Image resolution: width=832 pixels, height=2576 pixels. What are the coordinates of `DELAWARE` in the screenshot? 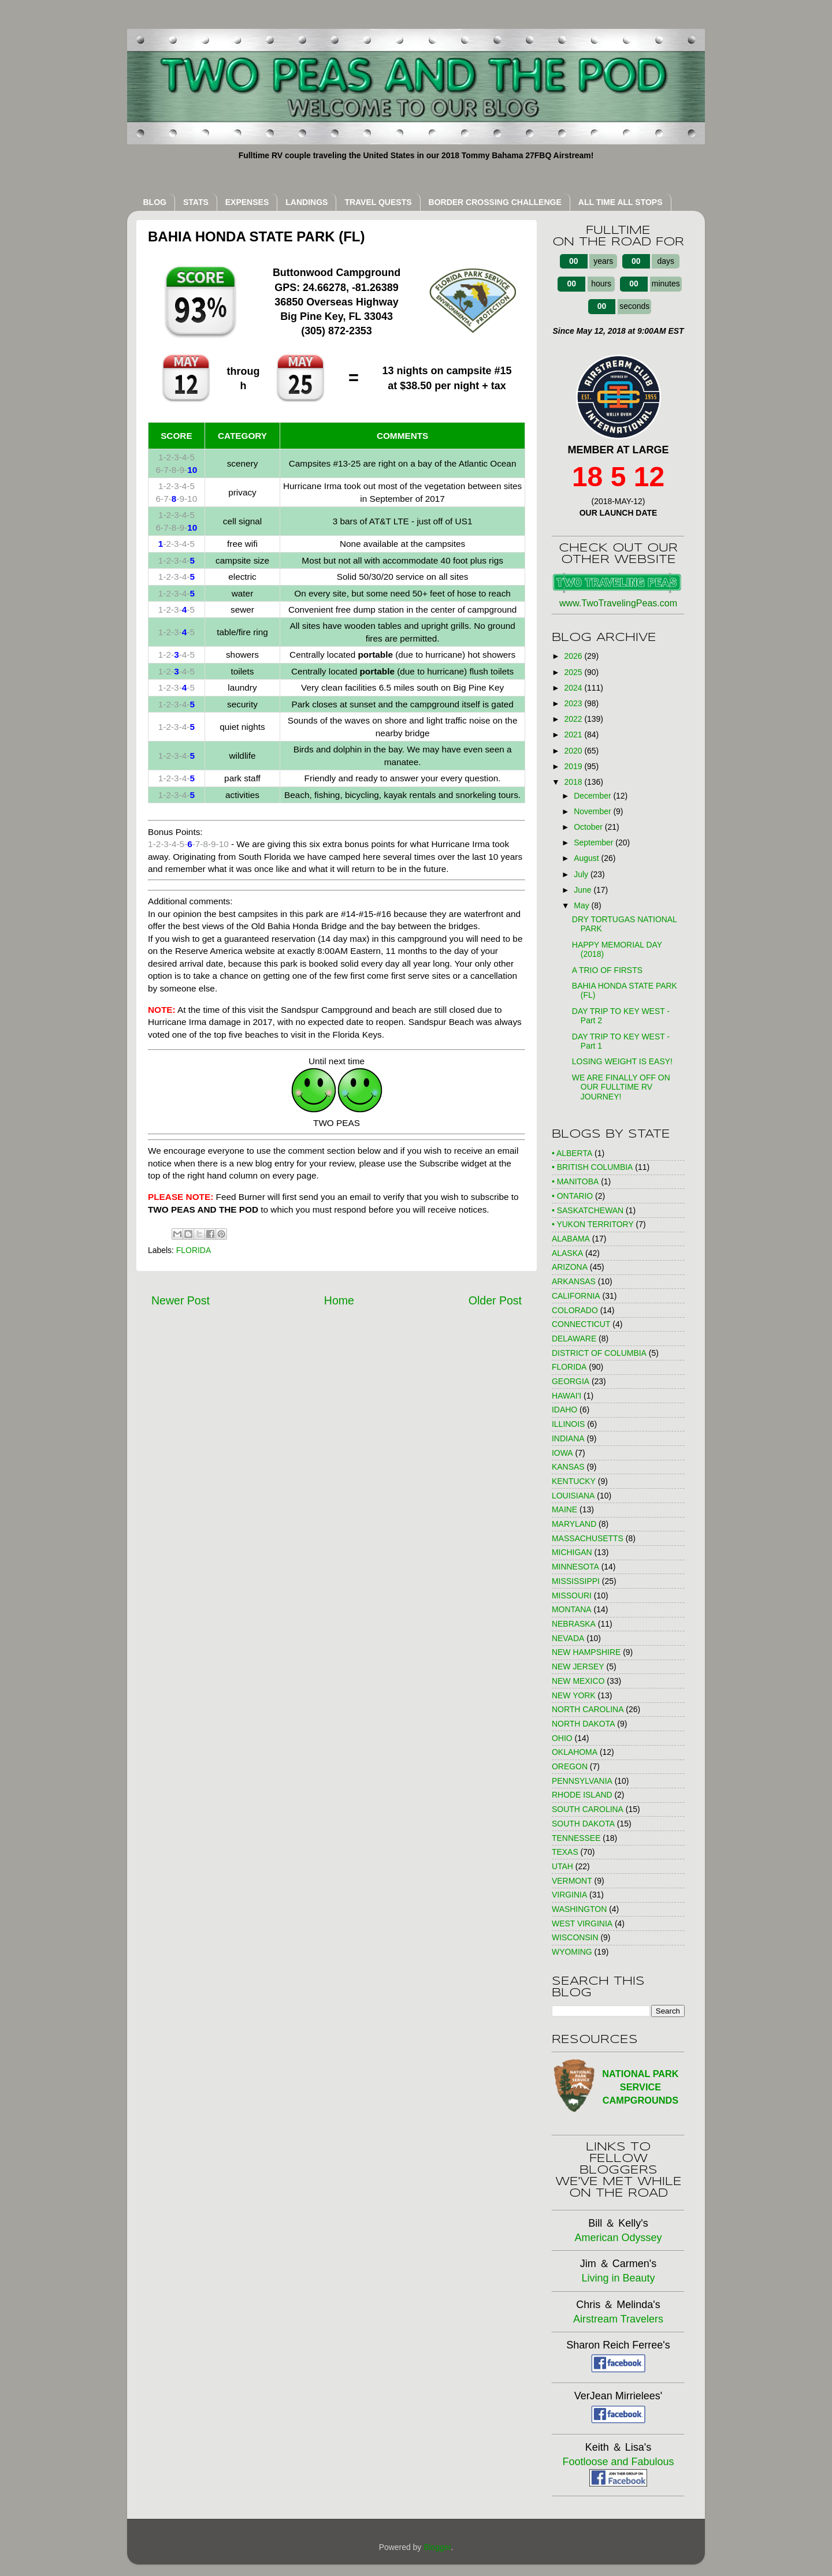 It's located at (574, 1338).